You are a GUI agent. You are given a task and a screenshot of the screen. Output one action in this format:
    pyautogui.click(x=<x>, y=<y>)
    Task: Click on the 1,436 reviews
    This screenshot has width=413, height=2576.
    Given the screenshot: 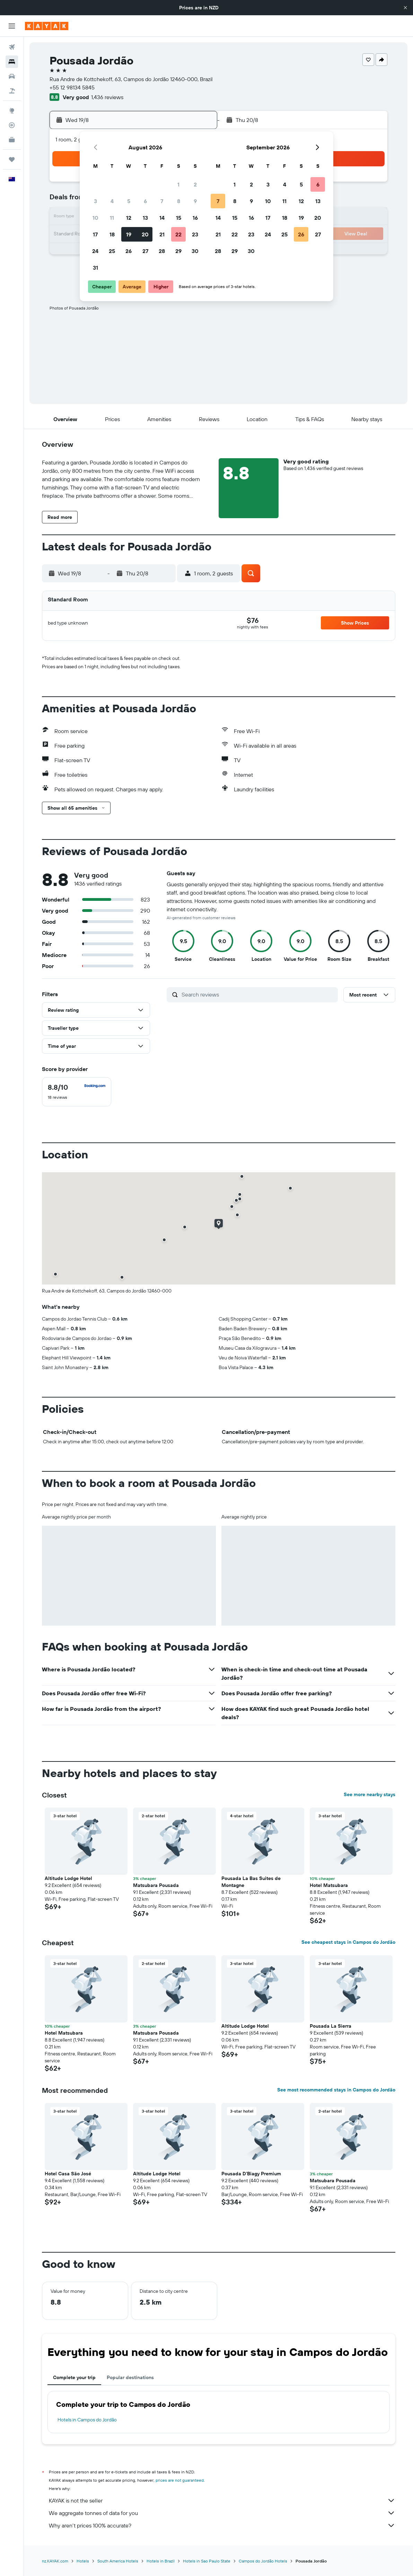 What is the action you would take?
    pyautogui.click(x=107, y=97)
    